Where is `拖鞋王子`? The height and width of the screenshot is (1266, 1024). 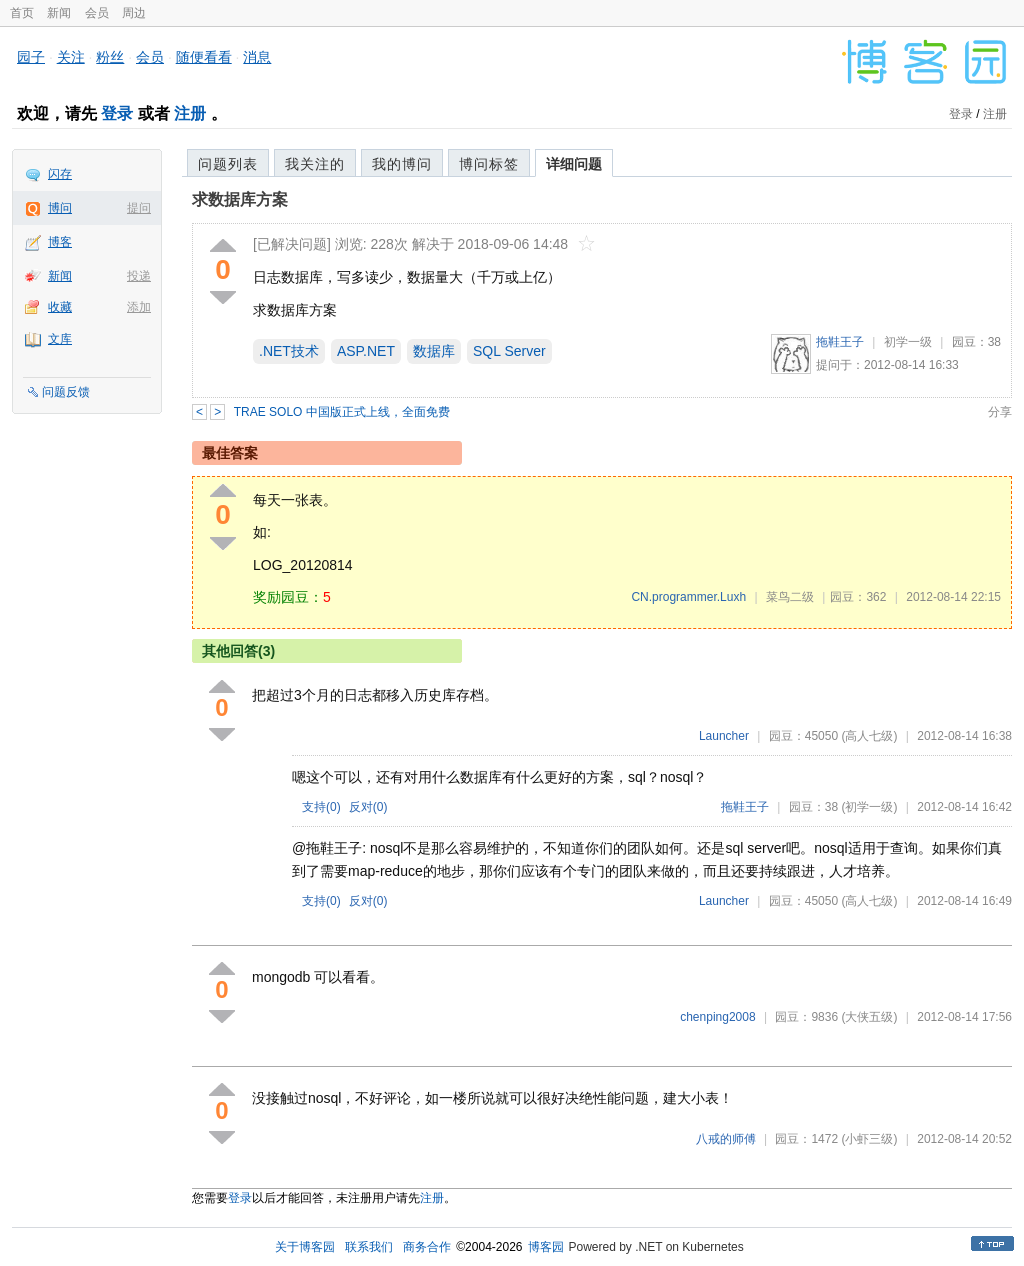 拖鞋王子 is located at coordinates (840, 342).